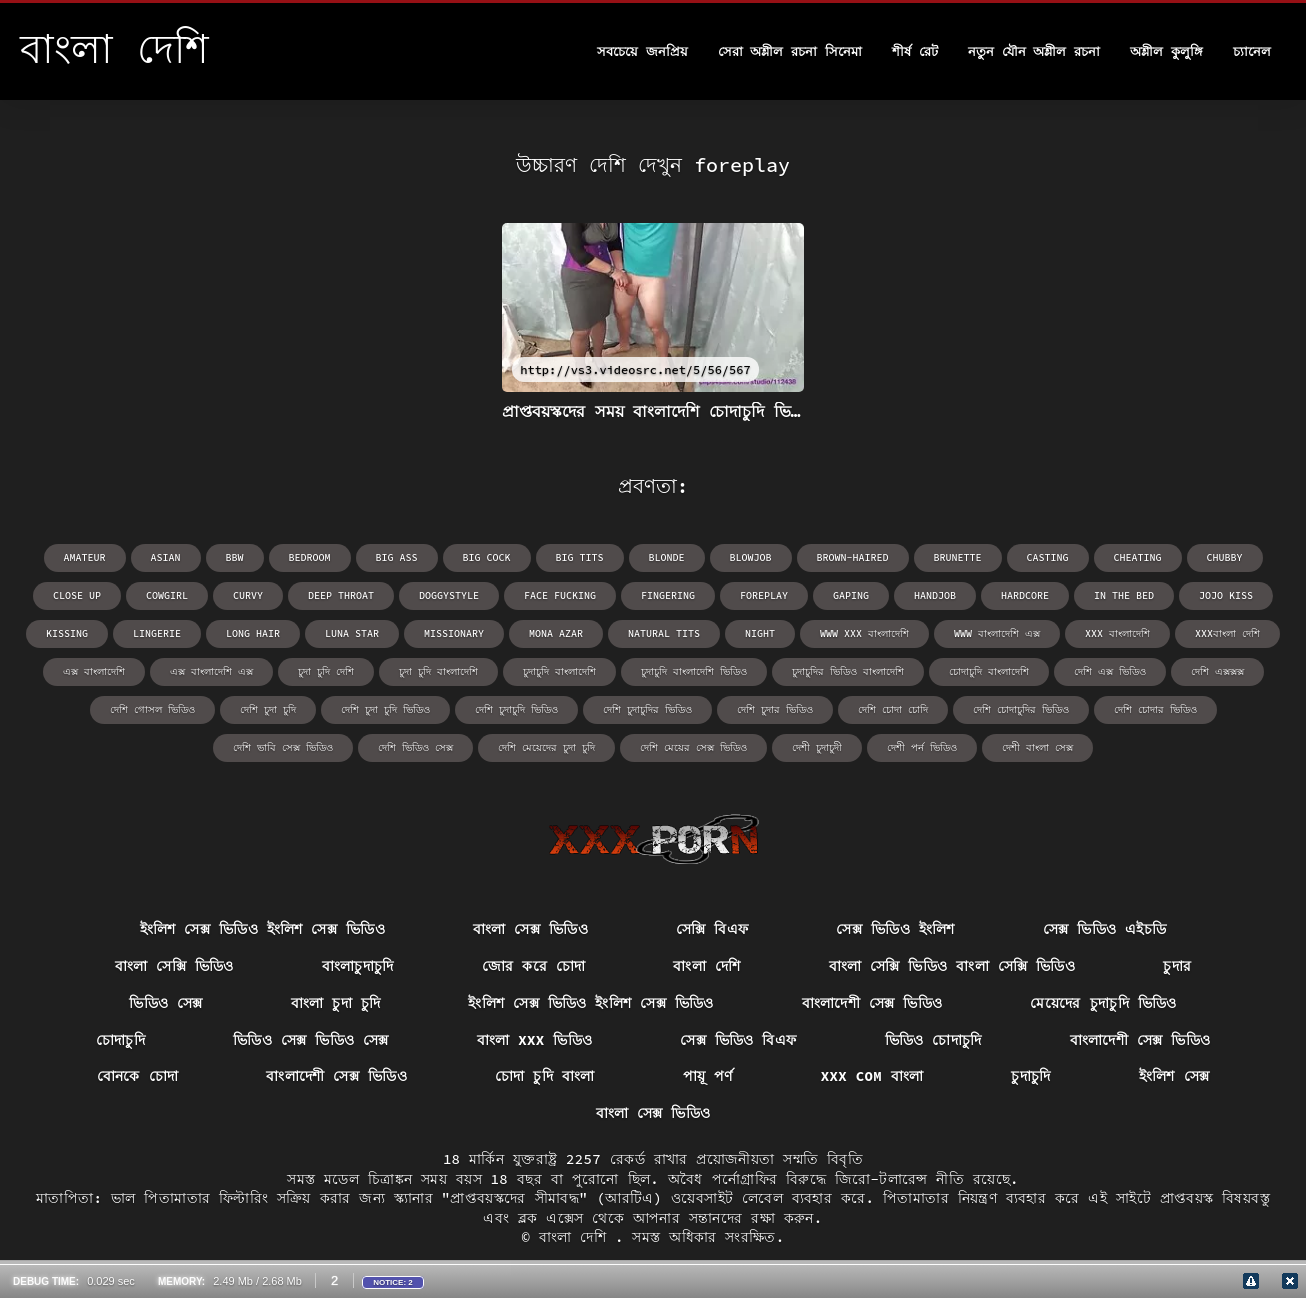  What do you see at coordinates (1030, 1076) in the screenshot?
I see `চুদাচুদি` at bounding box center [1030, 1076].